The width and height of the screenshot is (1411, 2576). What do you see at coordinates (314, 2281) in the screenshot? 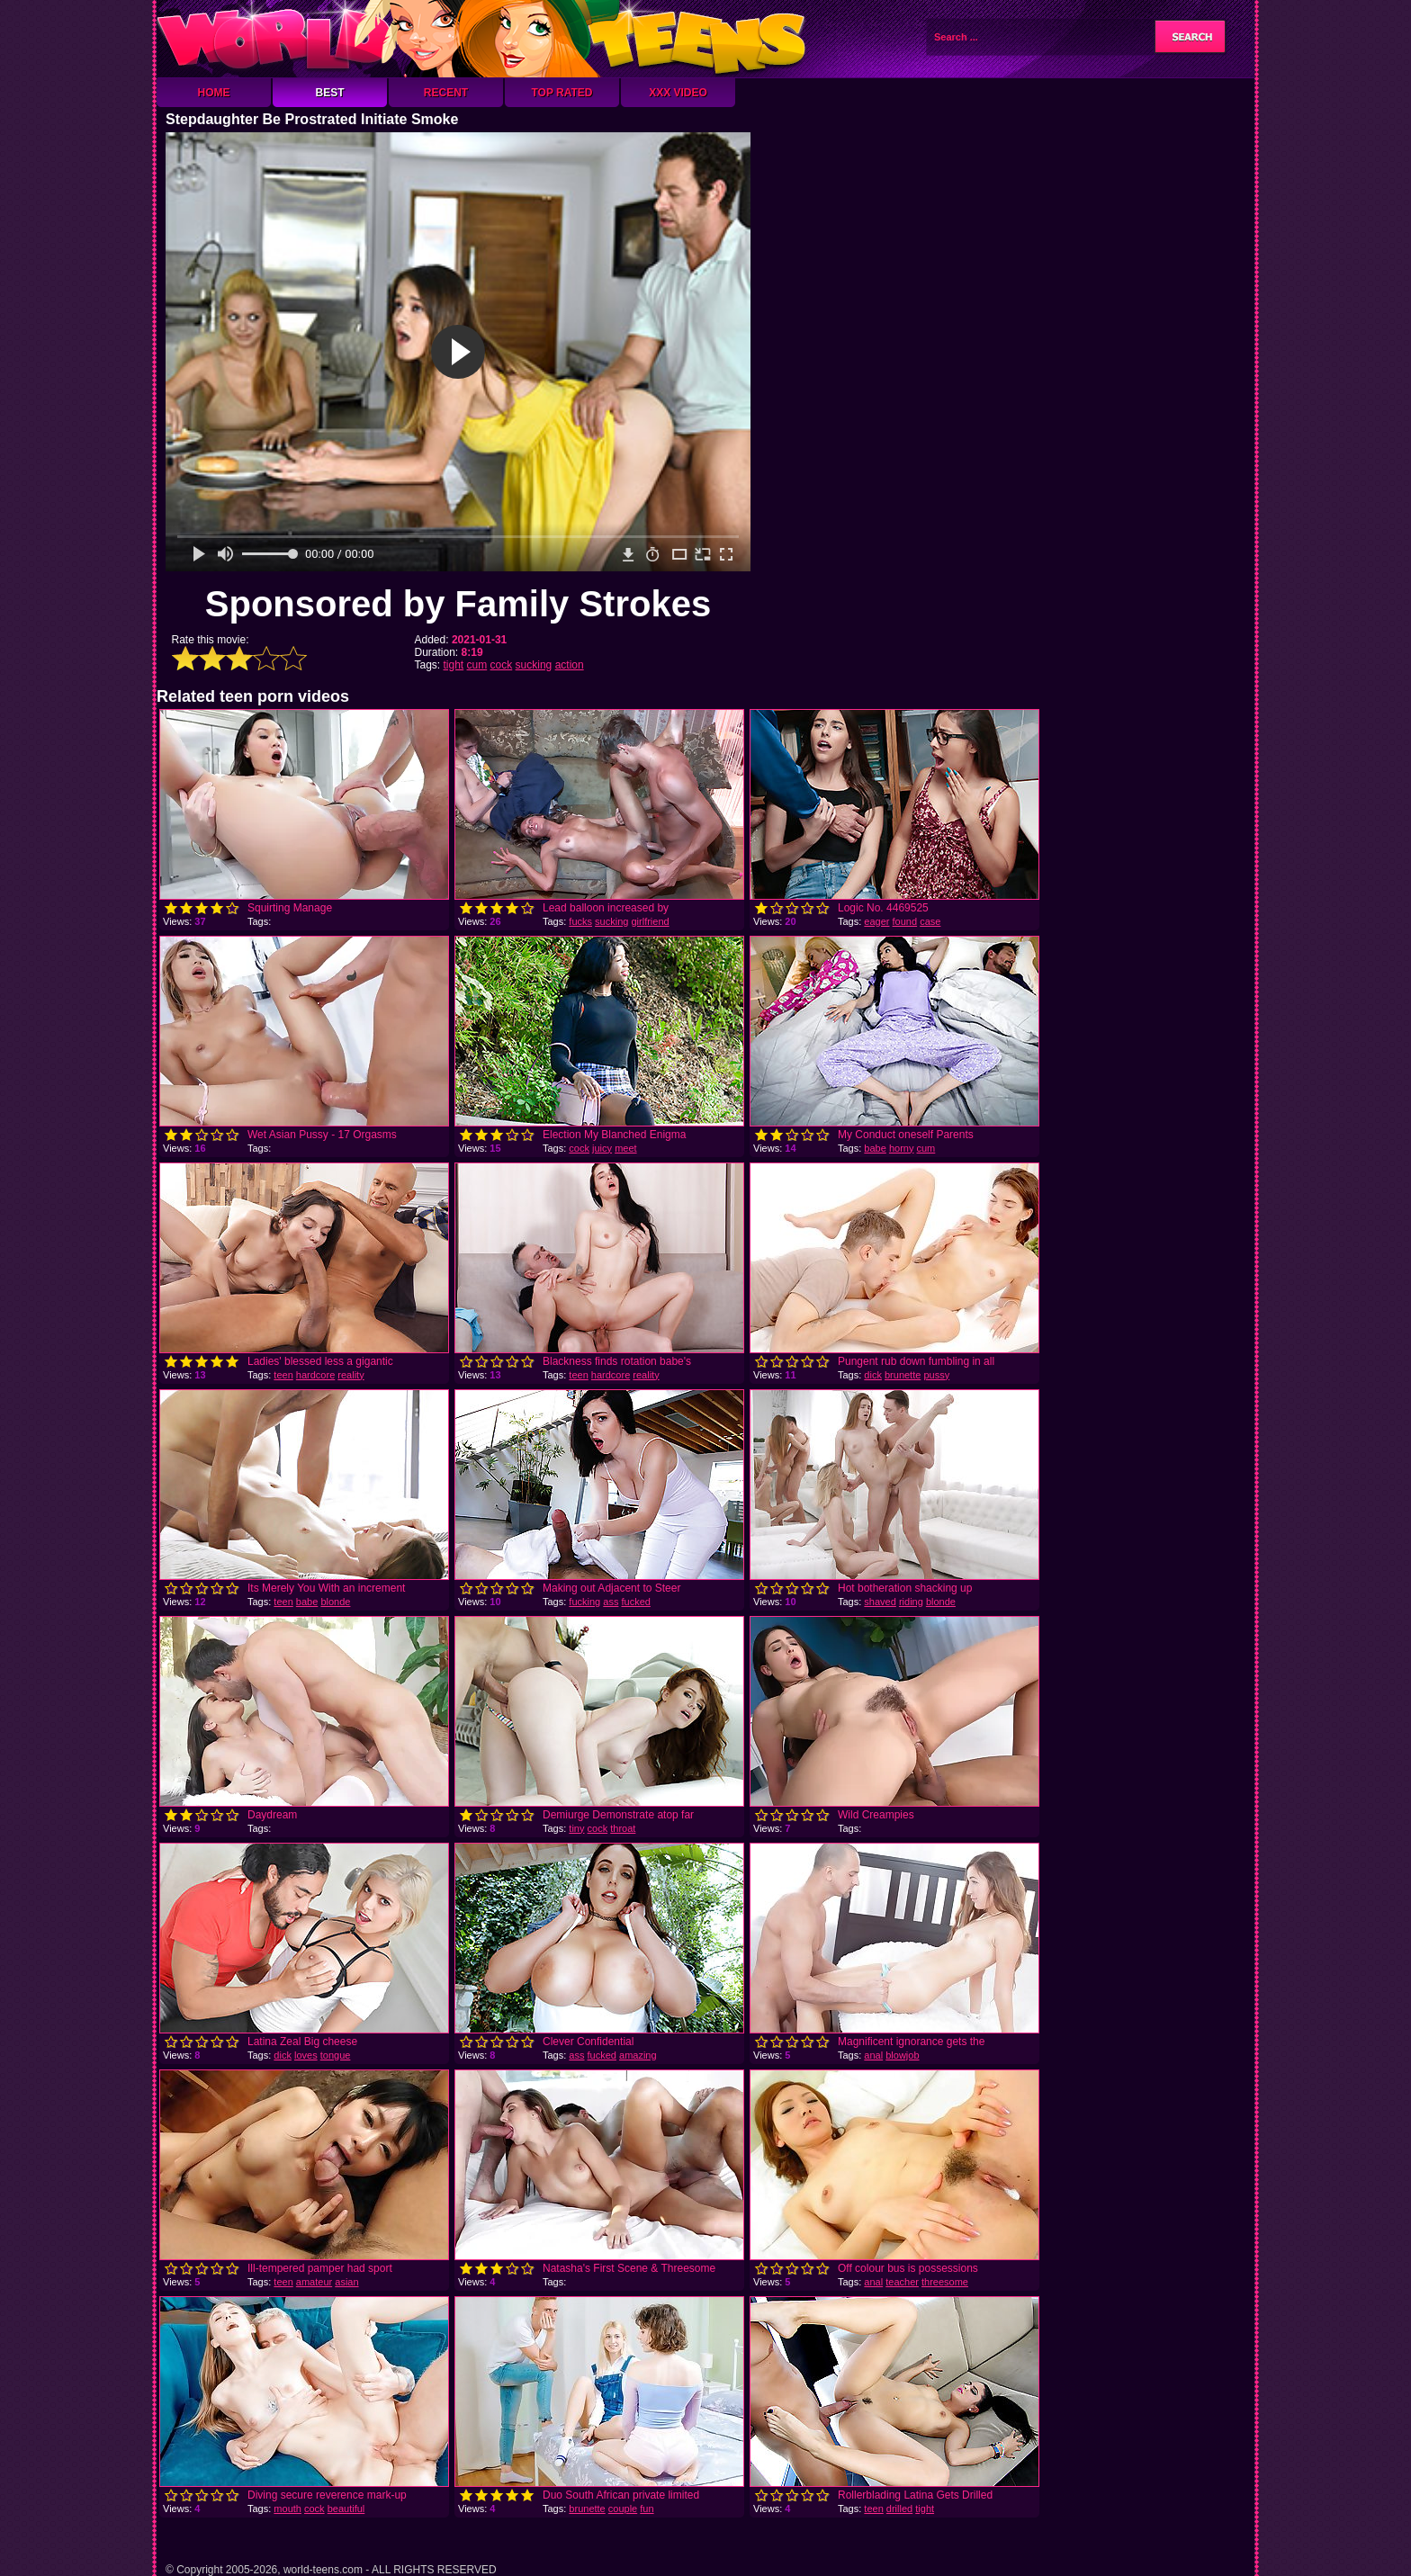
I see `amateur` at bounding box center [314, 2281].